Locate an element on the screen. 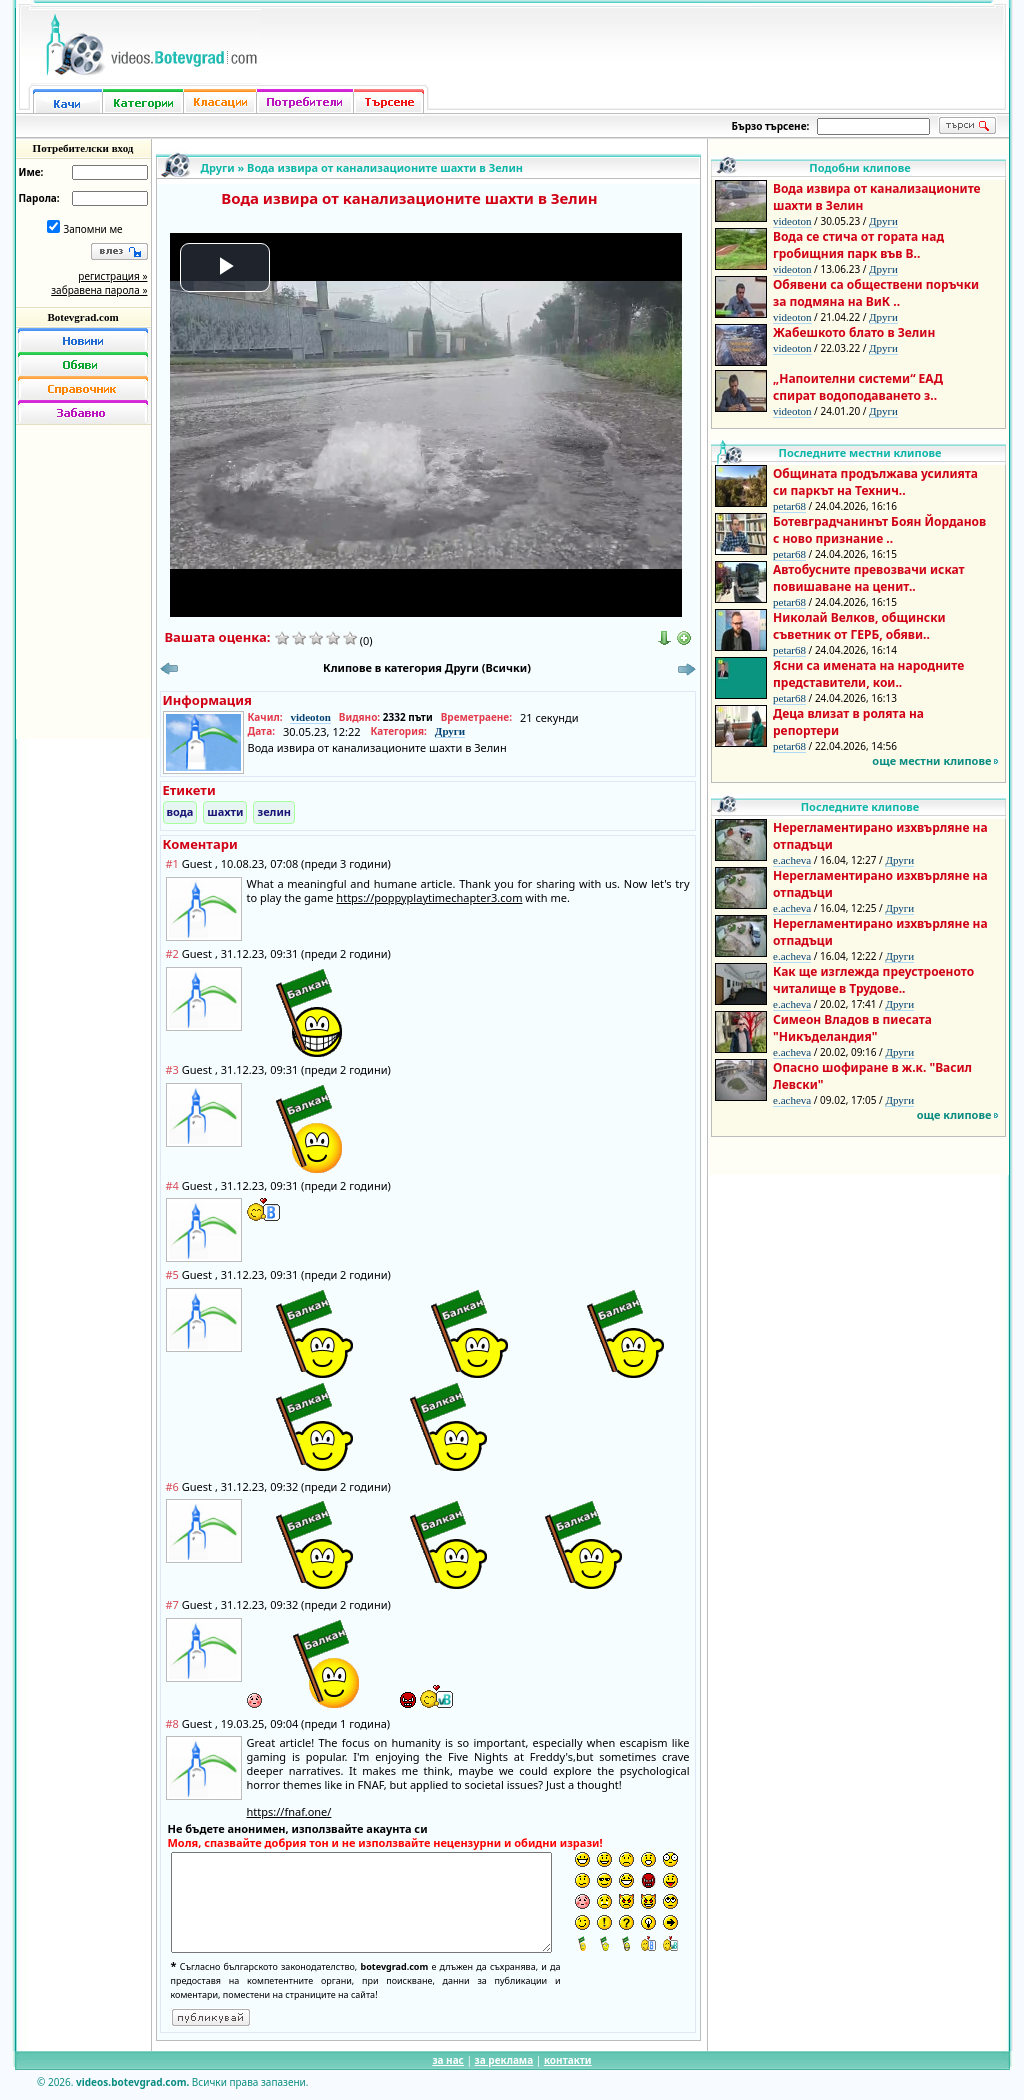  за нас is located at coordinates (447, 2060).